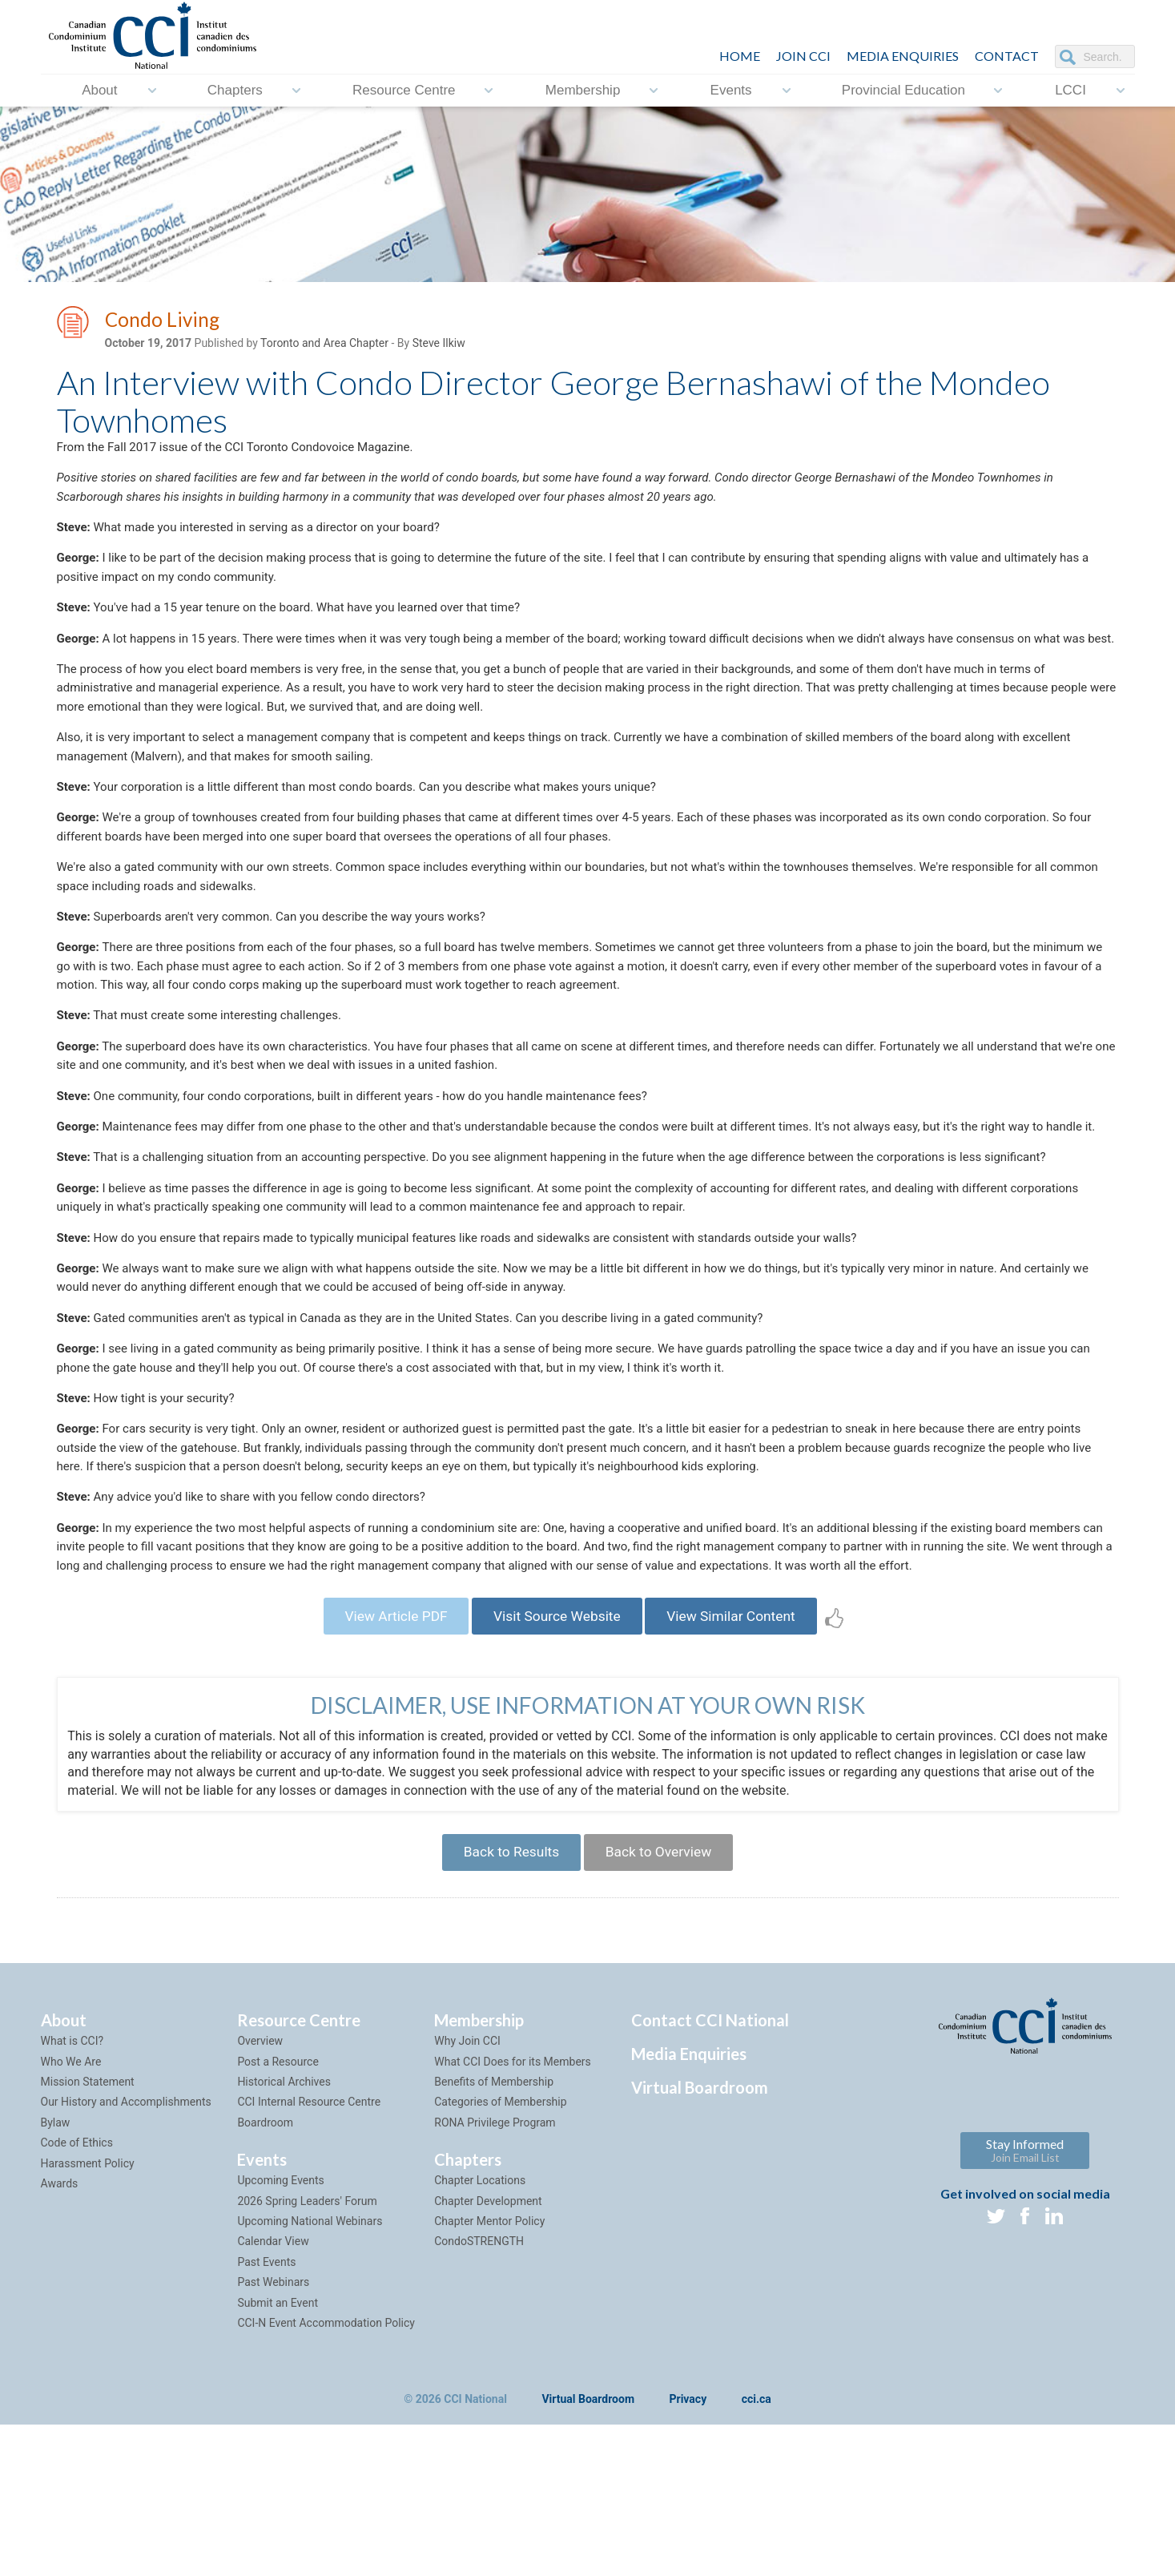  What do you see at coordinates (556, 1760) in the screenshot?
I see `Visit Source Website` at bounding box center [556, 1760].